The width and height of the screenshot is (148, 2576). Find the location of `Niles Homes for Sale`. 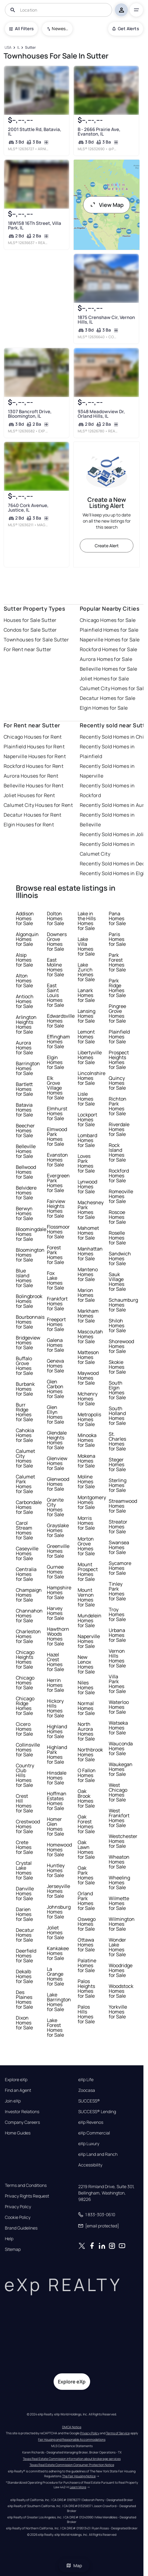

Niles Homes for Sale is located at coordinates (86, 1687).